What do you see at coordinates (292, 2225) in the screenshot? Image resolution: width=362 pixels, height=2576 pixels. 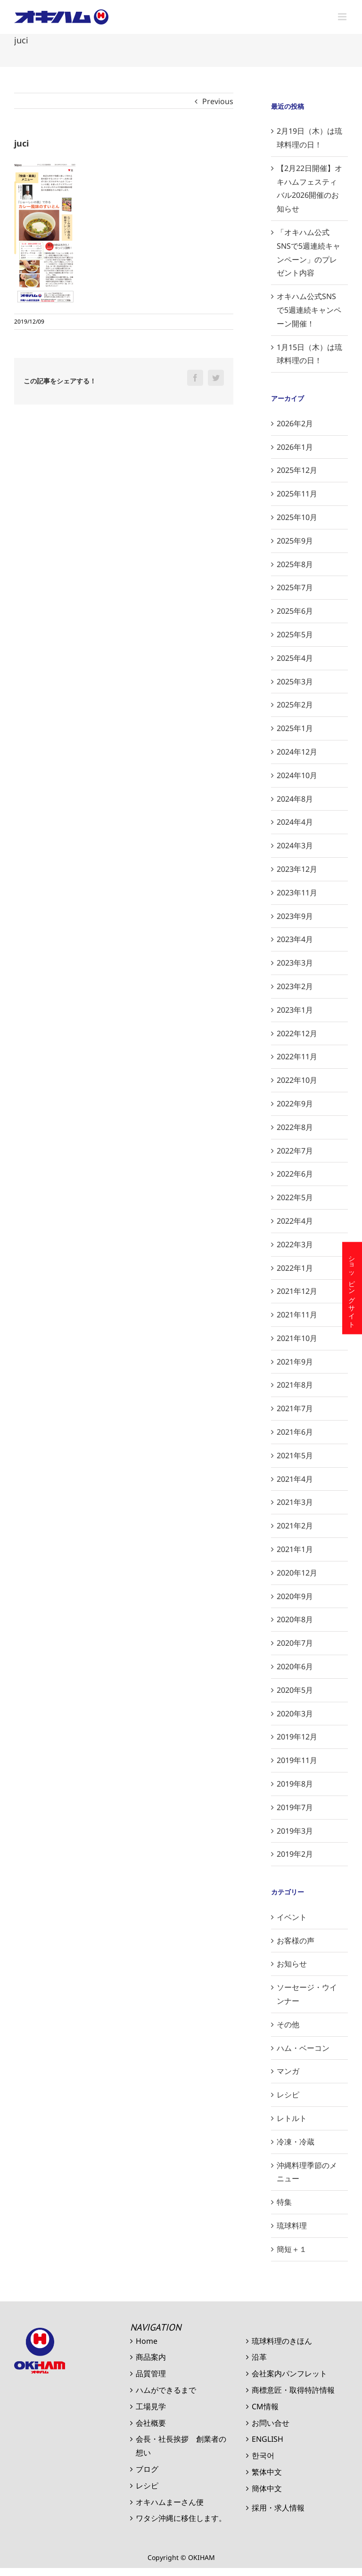 I see `琉球料理` at bounding box center [292, 2225].